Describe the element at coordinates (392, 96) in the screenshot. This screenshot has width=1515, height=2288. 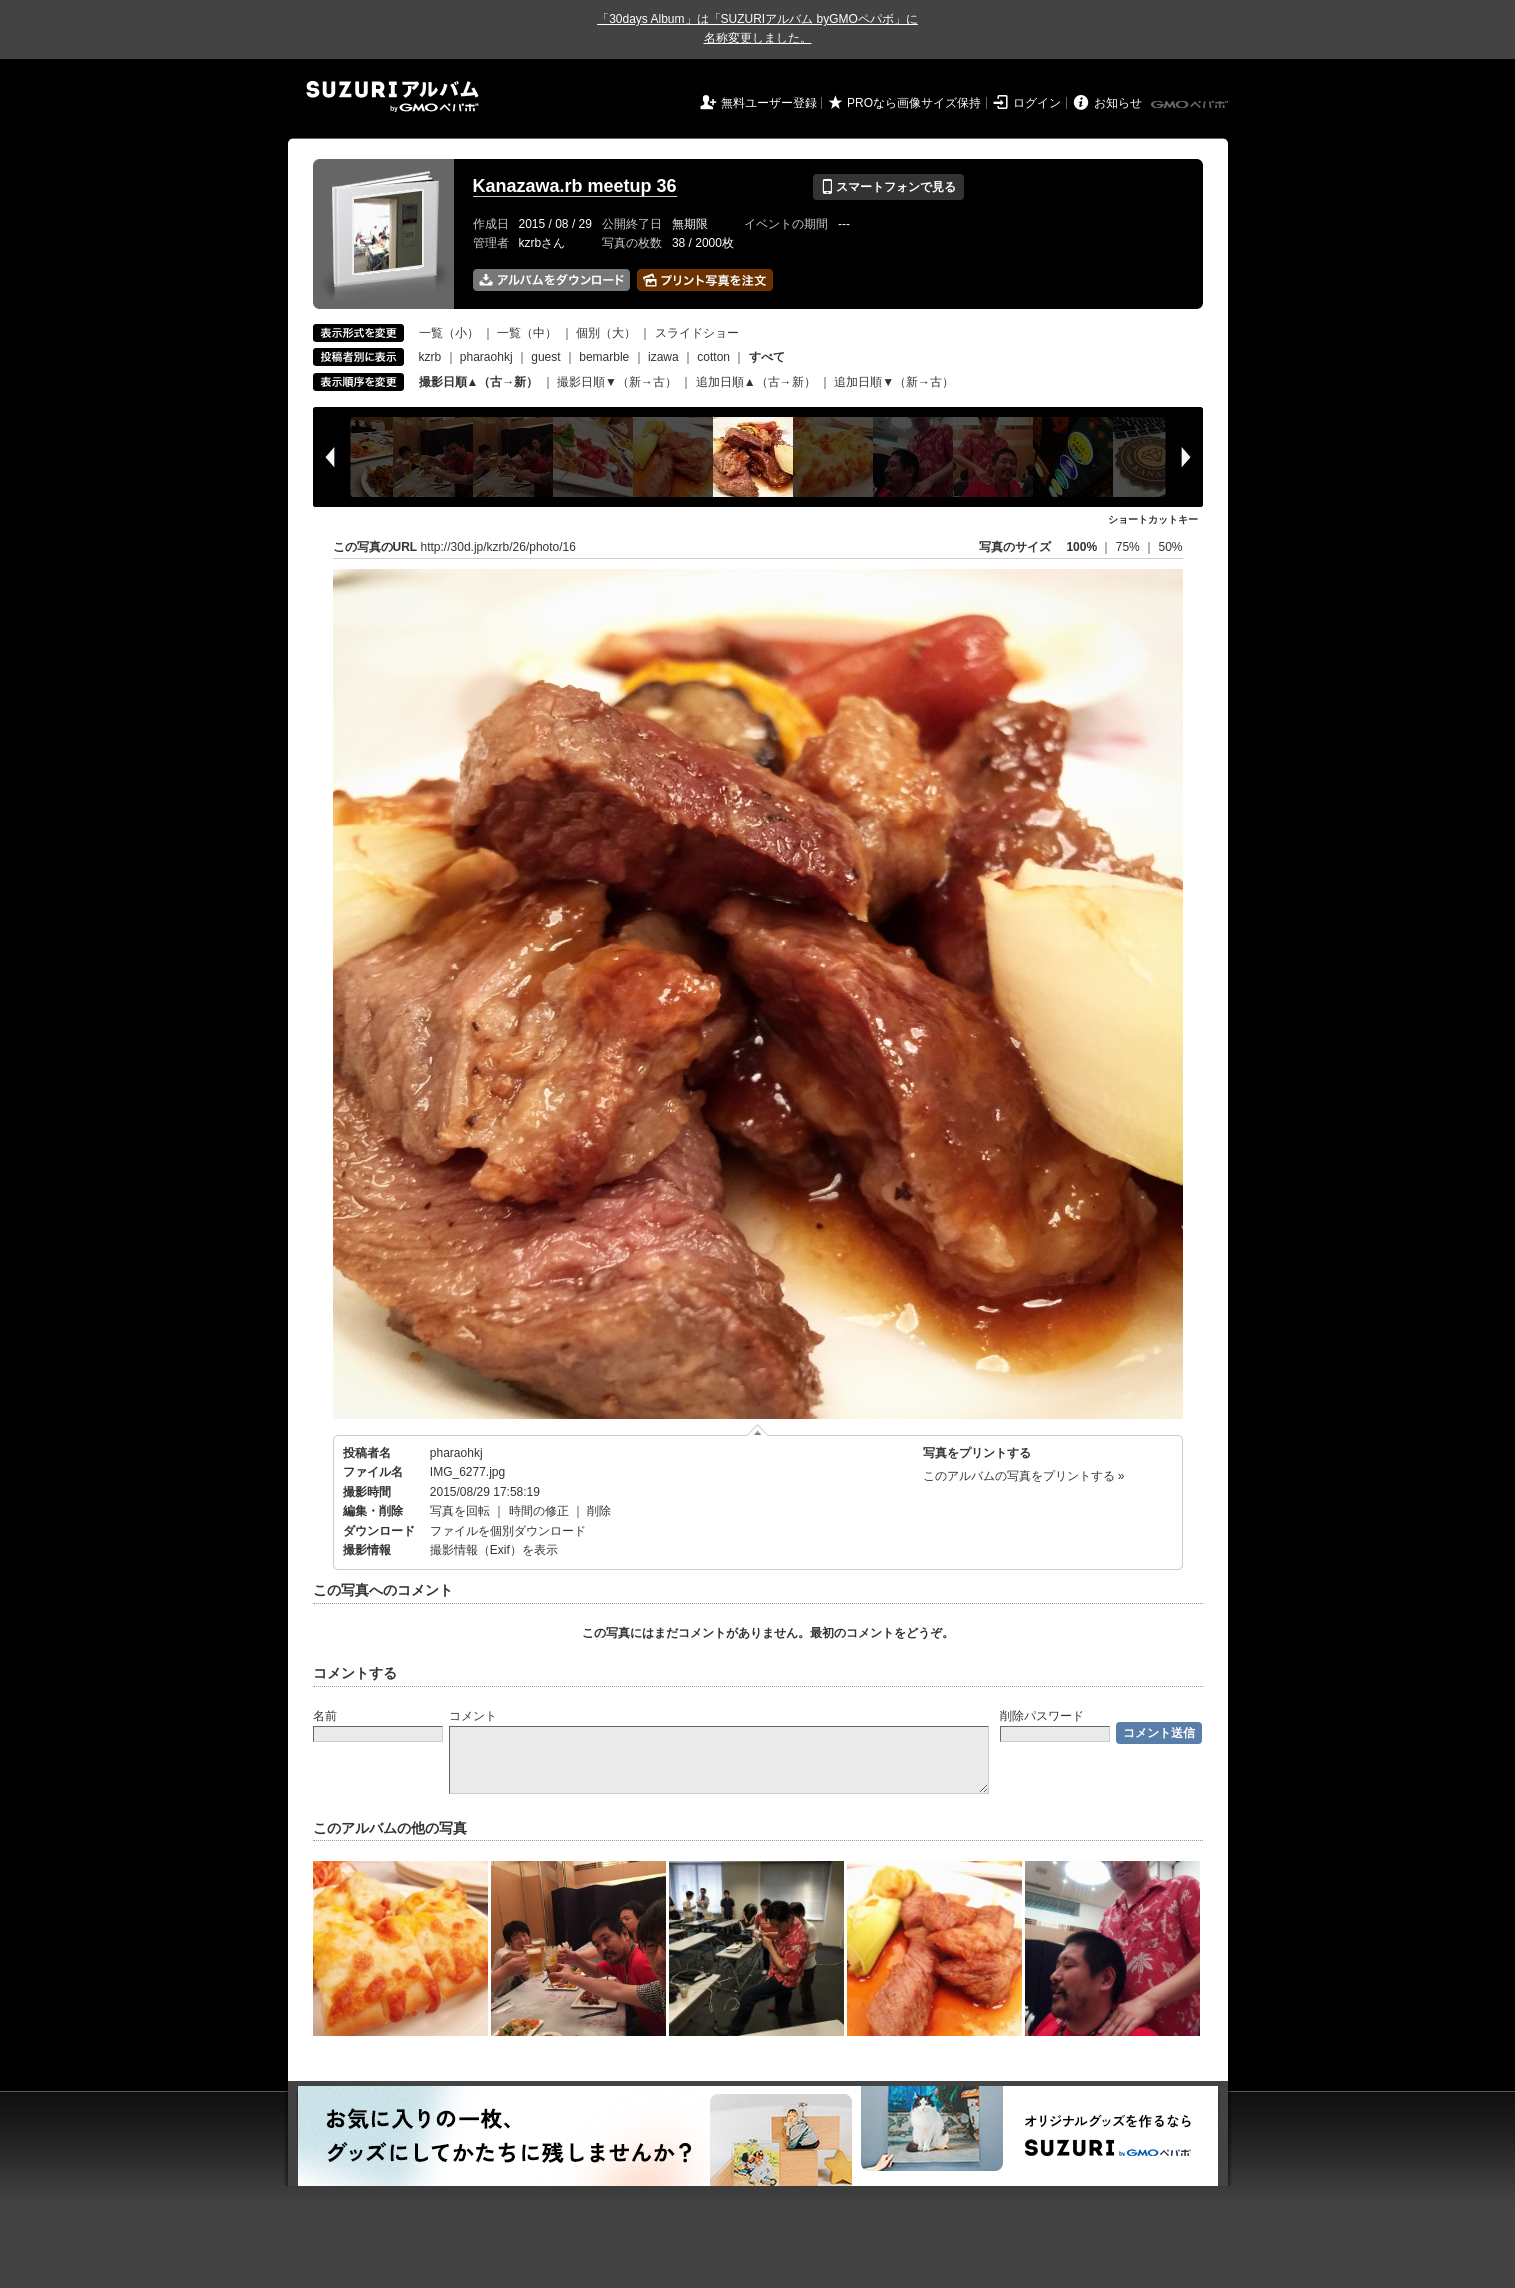
I see `SUZURIアルバム` at that location.